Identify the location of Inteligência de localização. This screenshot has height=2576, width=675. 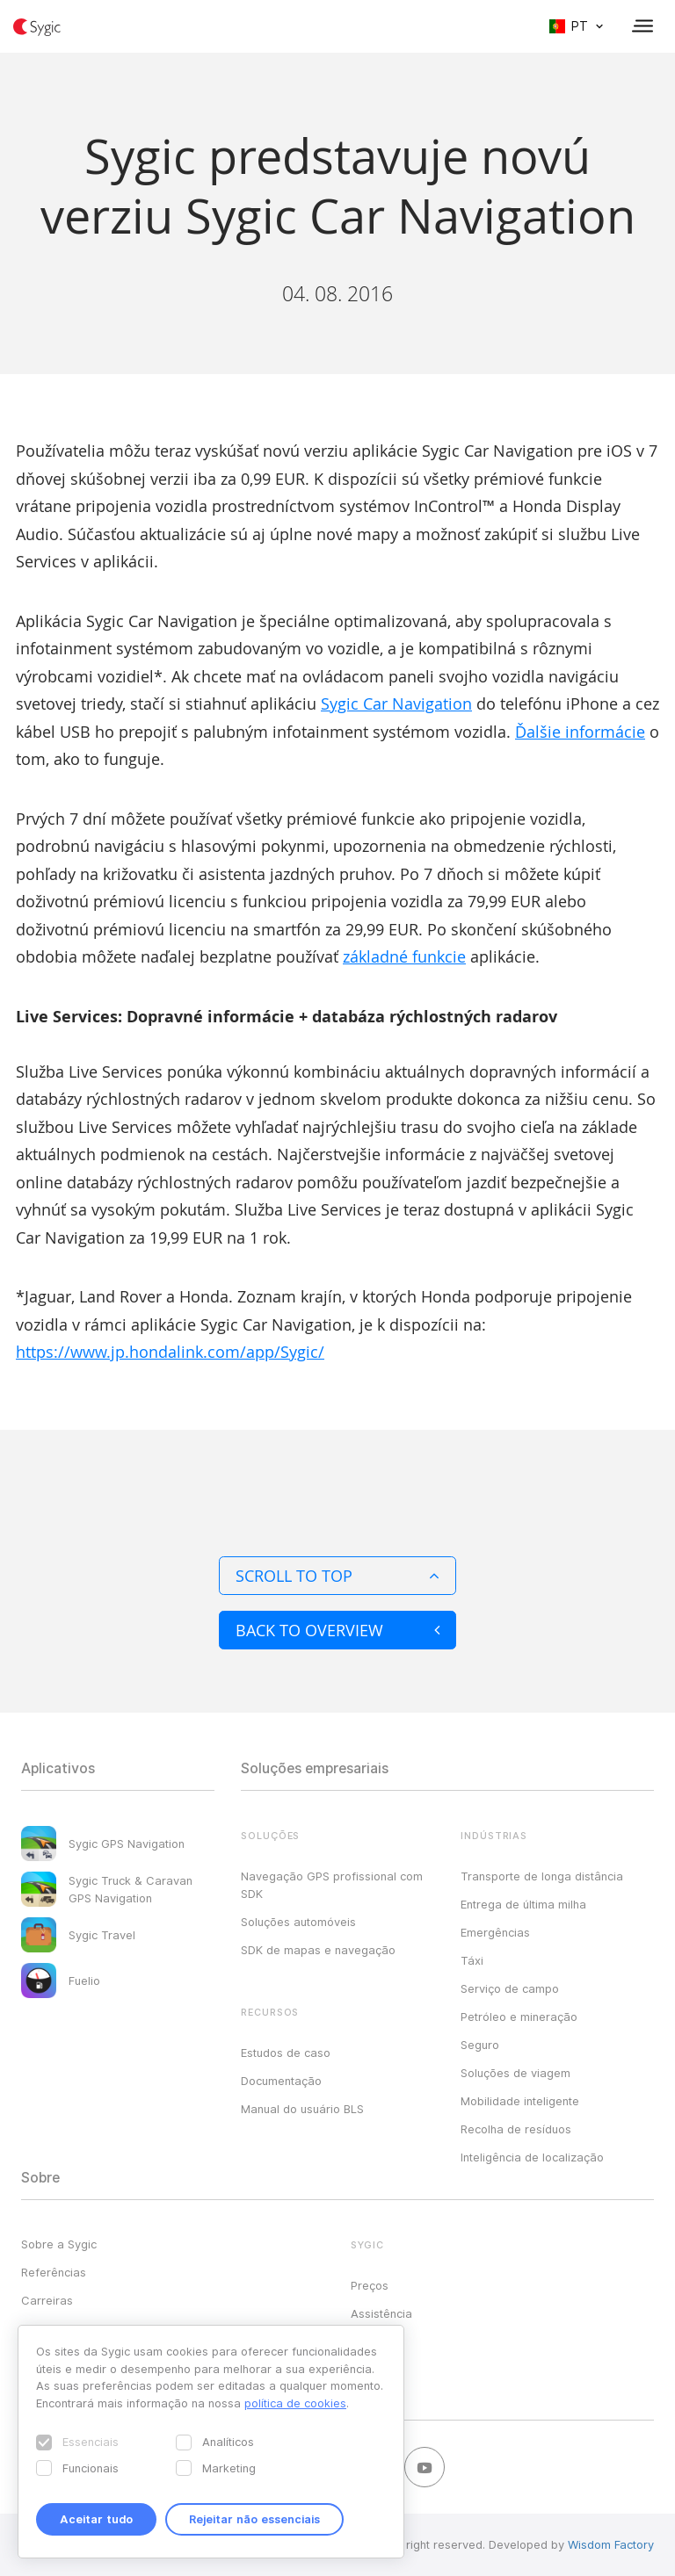
(532, 2157).